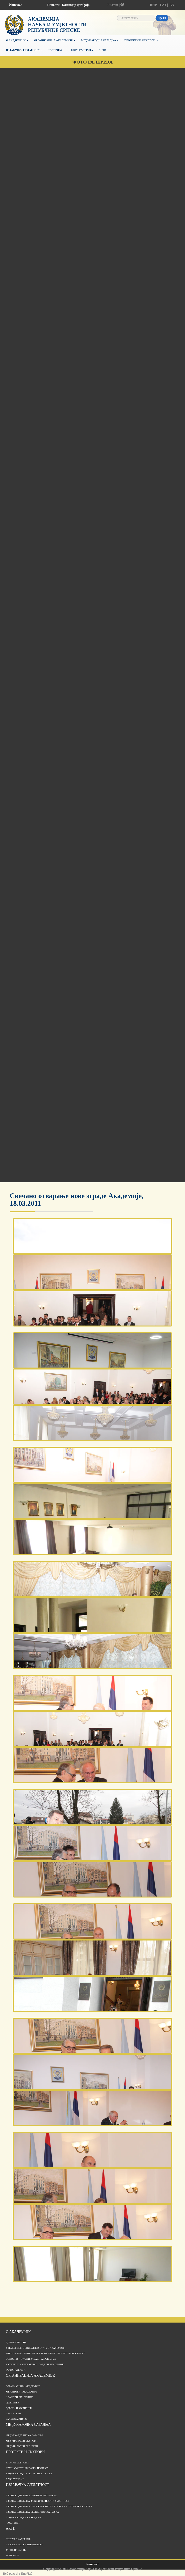 The height and width of the screenshot is (2576, 185). I want to click on Галерија, so click(57, 49).